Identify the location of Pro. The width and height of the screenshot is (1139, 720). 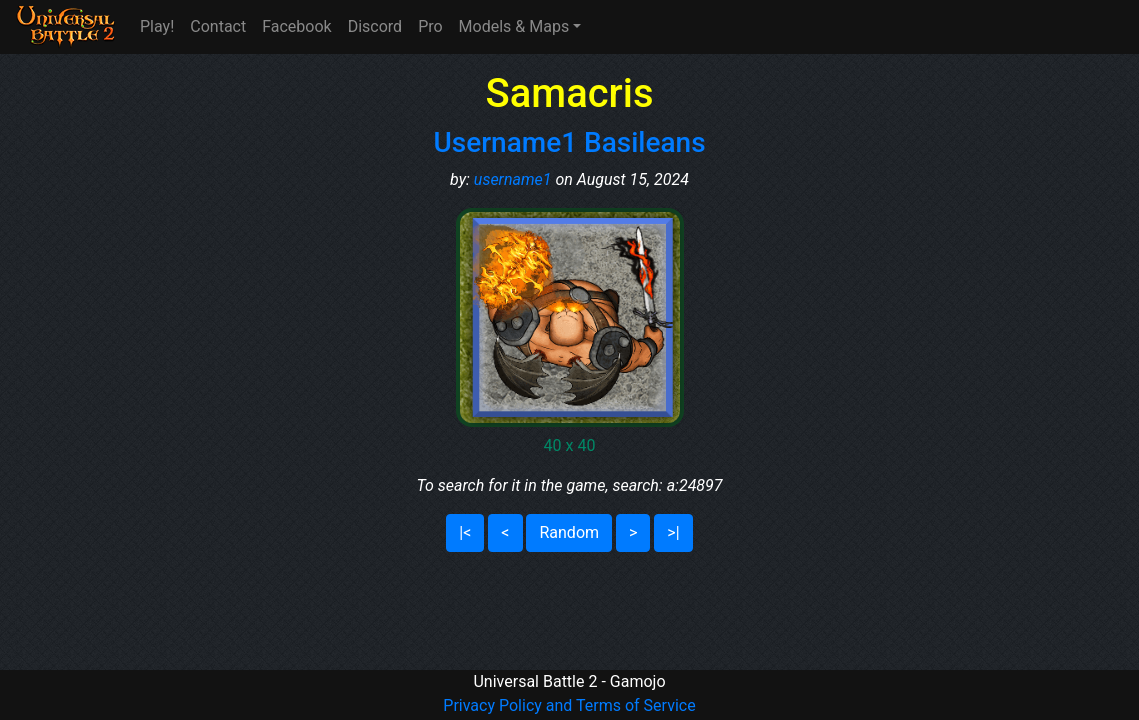
(430, 26).